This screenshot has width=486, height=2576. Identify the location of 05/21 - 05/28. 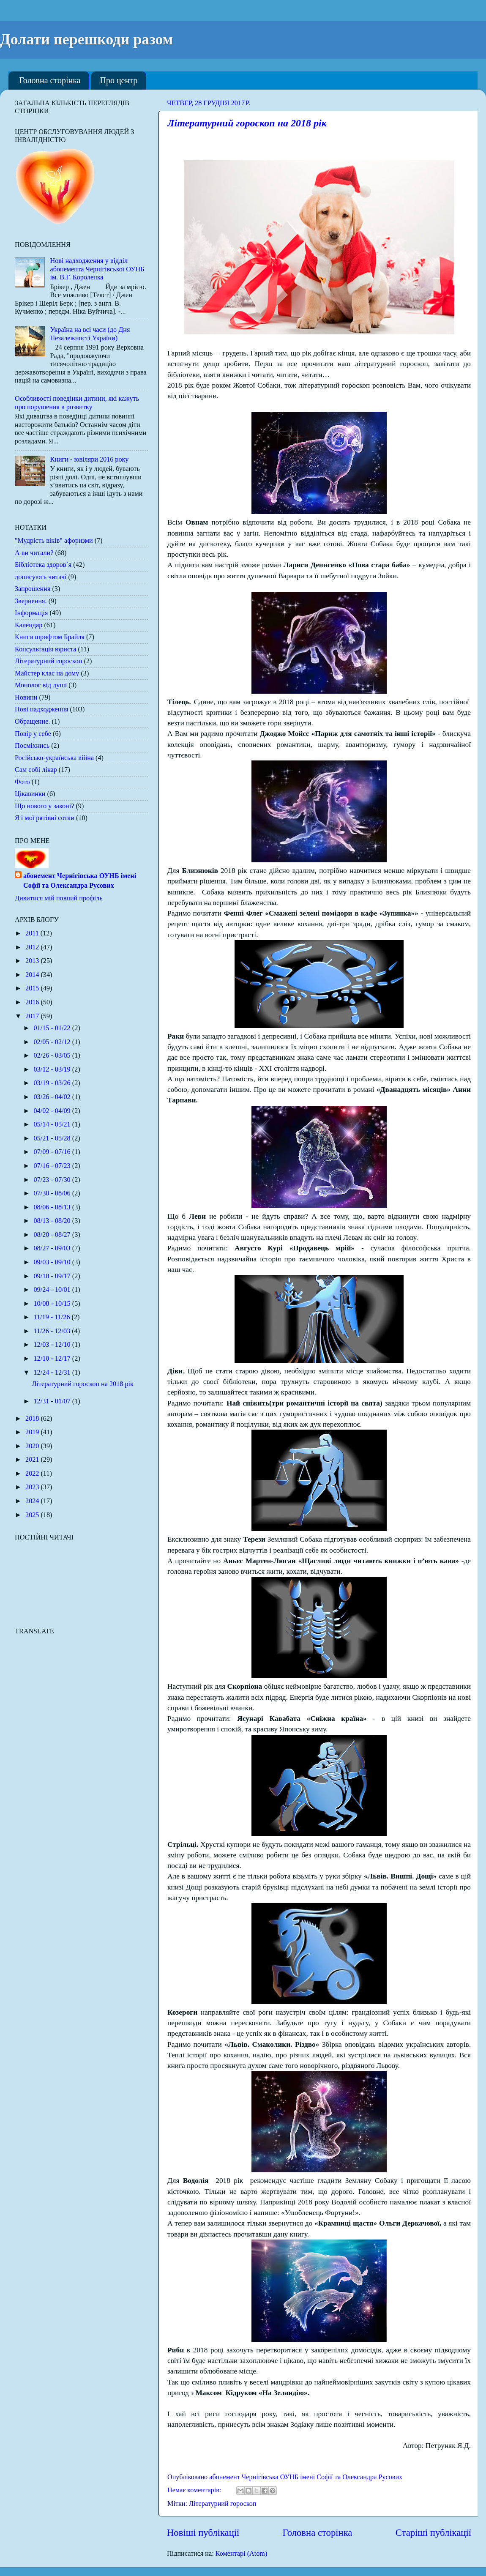
(52, 1138).